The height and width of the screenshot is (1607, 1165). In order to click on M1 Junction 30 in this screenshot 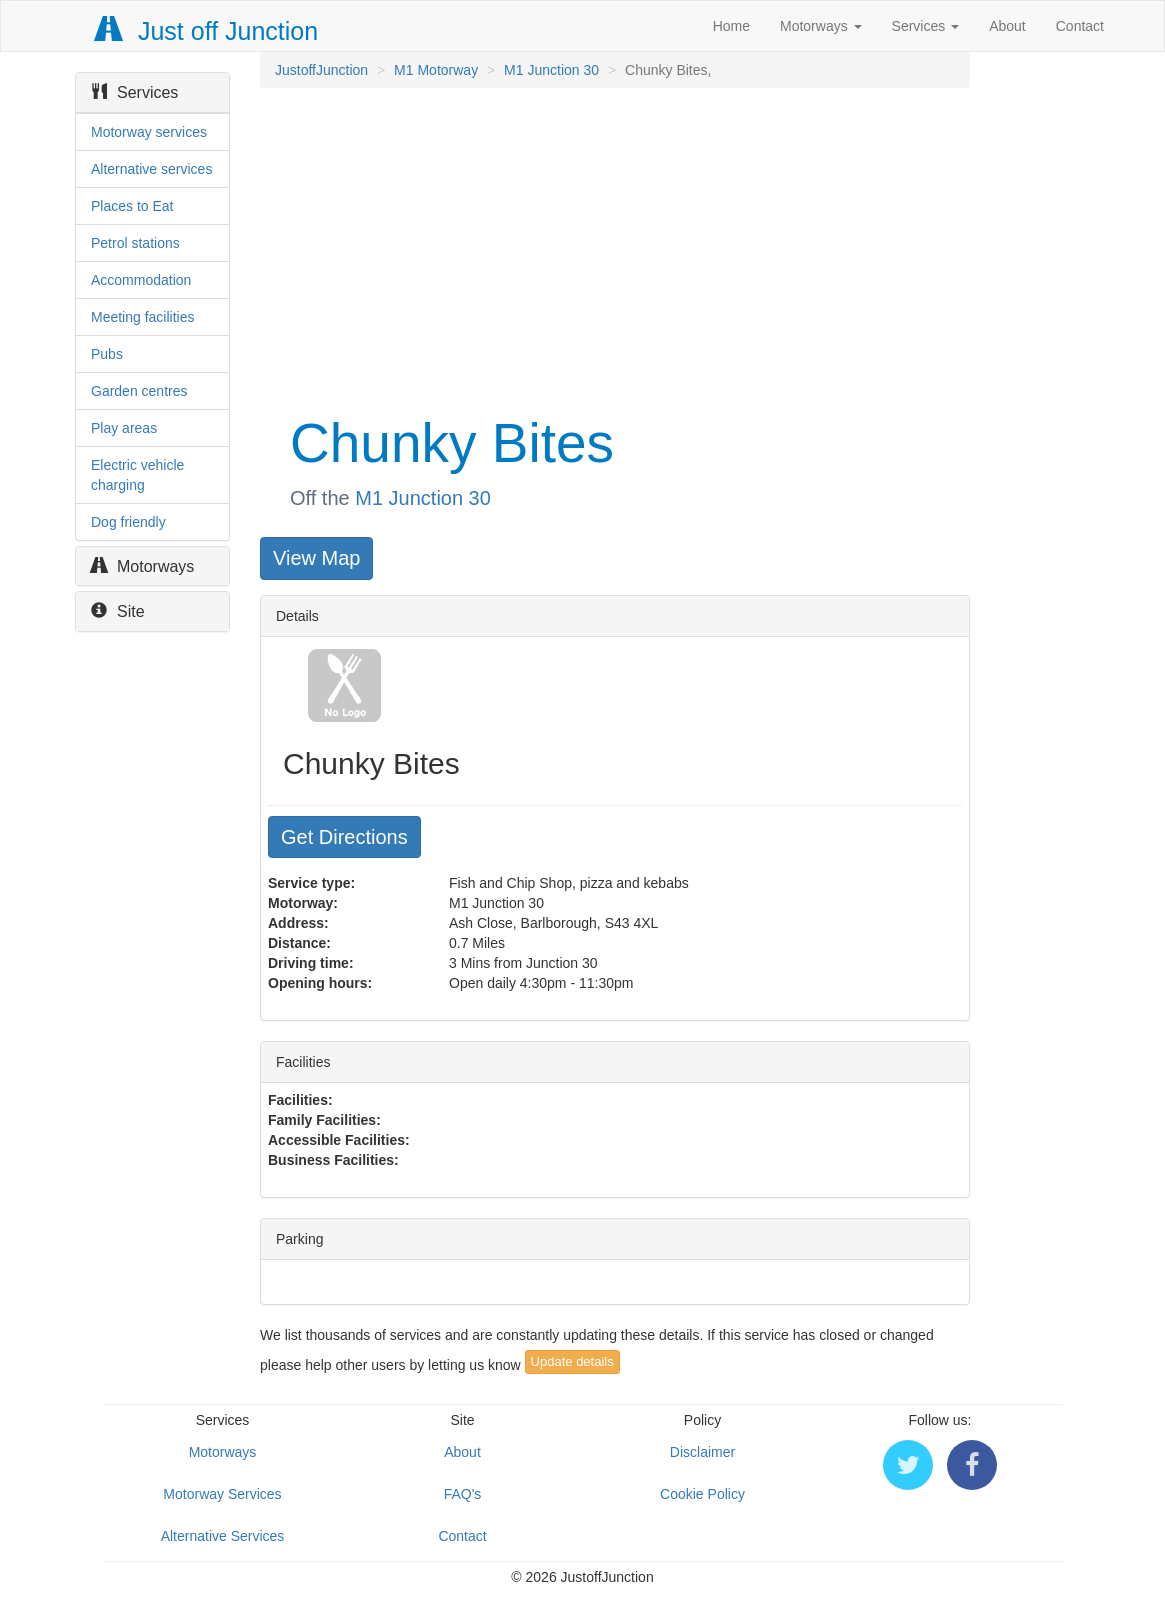, I will do `click(551, 70)`.